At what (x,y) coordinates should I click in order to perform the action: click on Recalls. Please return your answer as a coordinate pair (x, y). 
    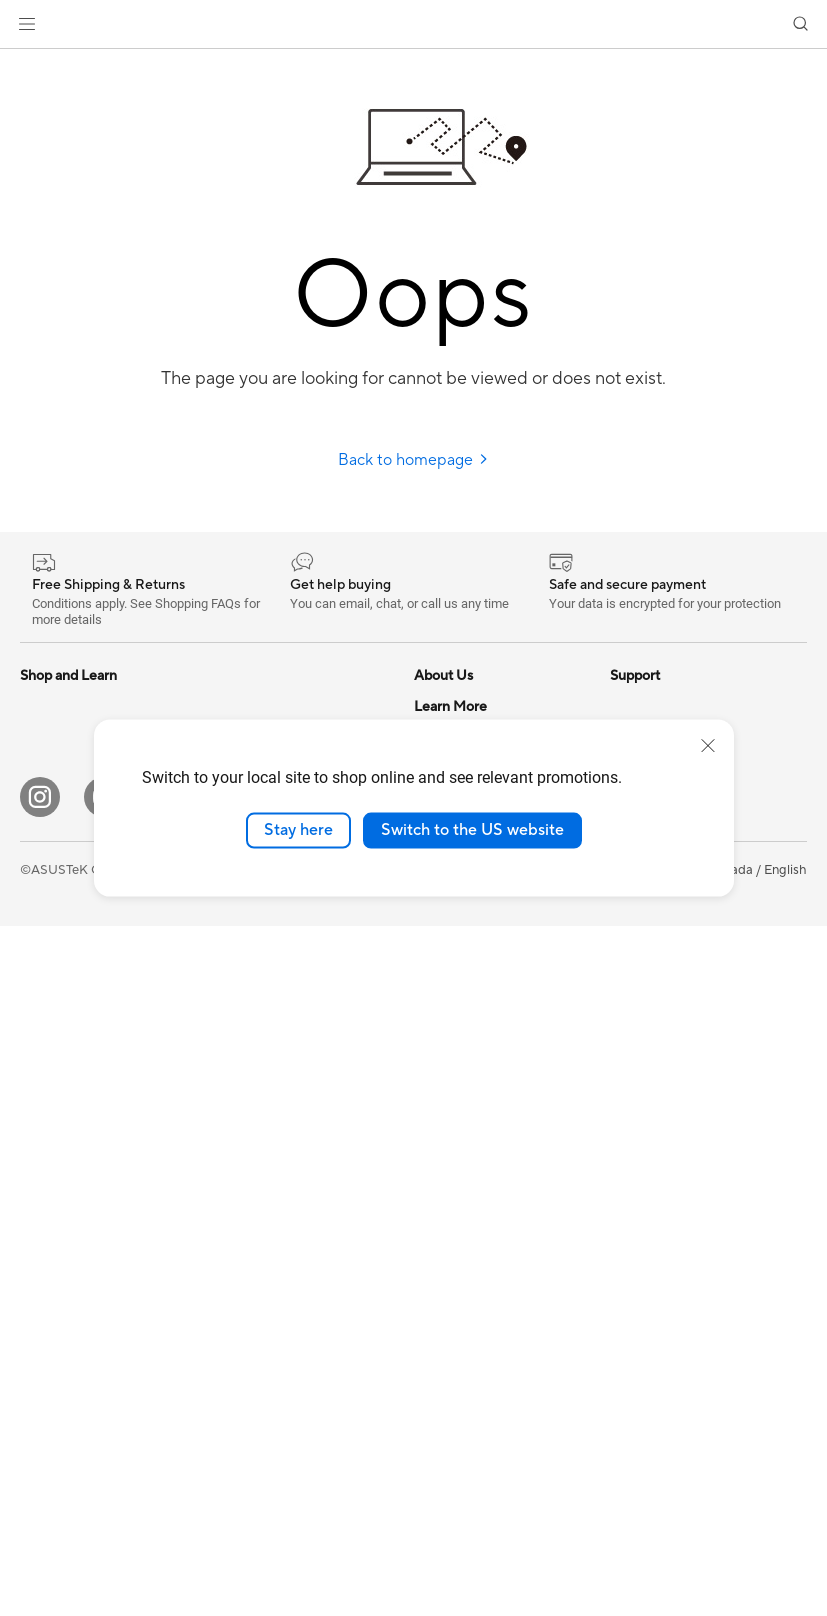
    Looking at the image, I should click on (435, 1337).